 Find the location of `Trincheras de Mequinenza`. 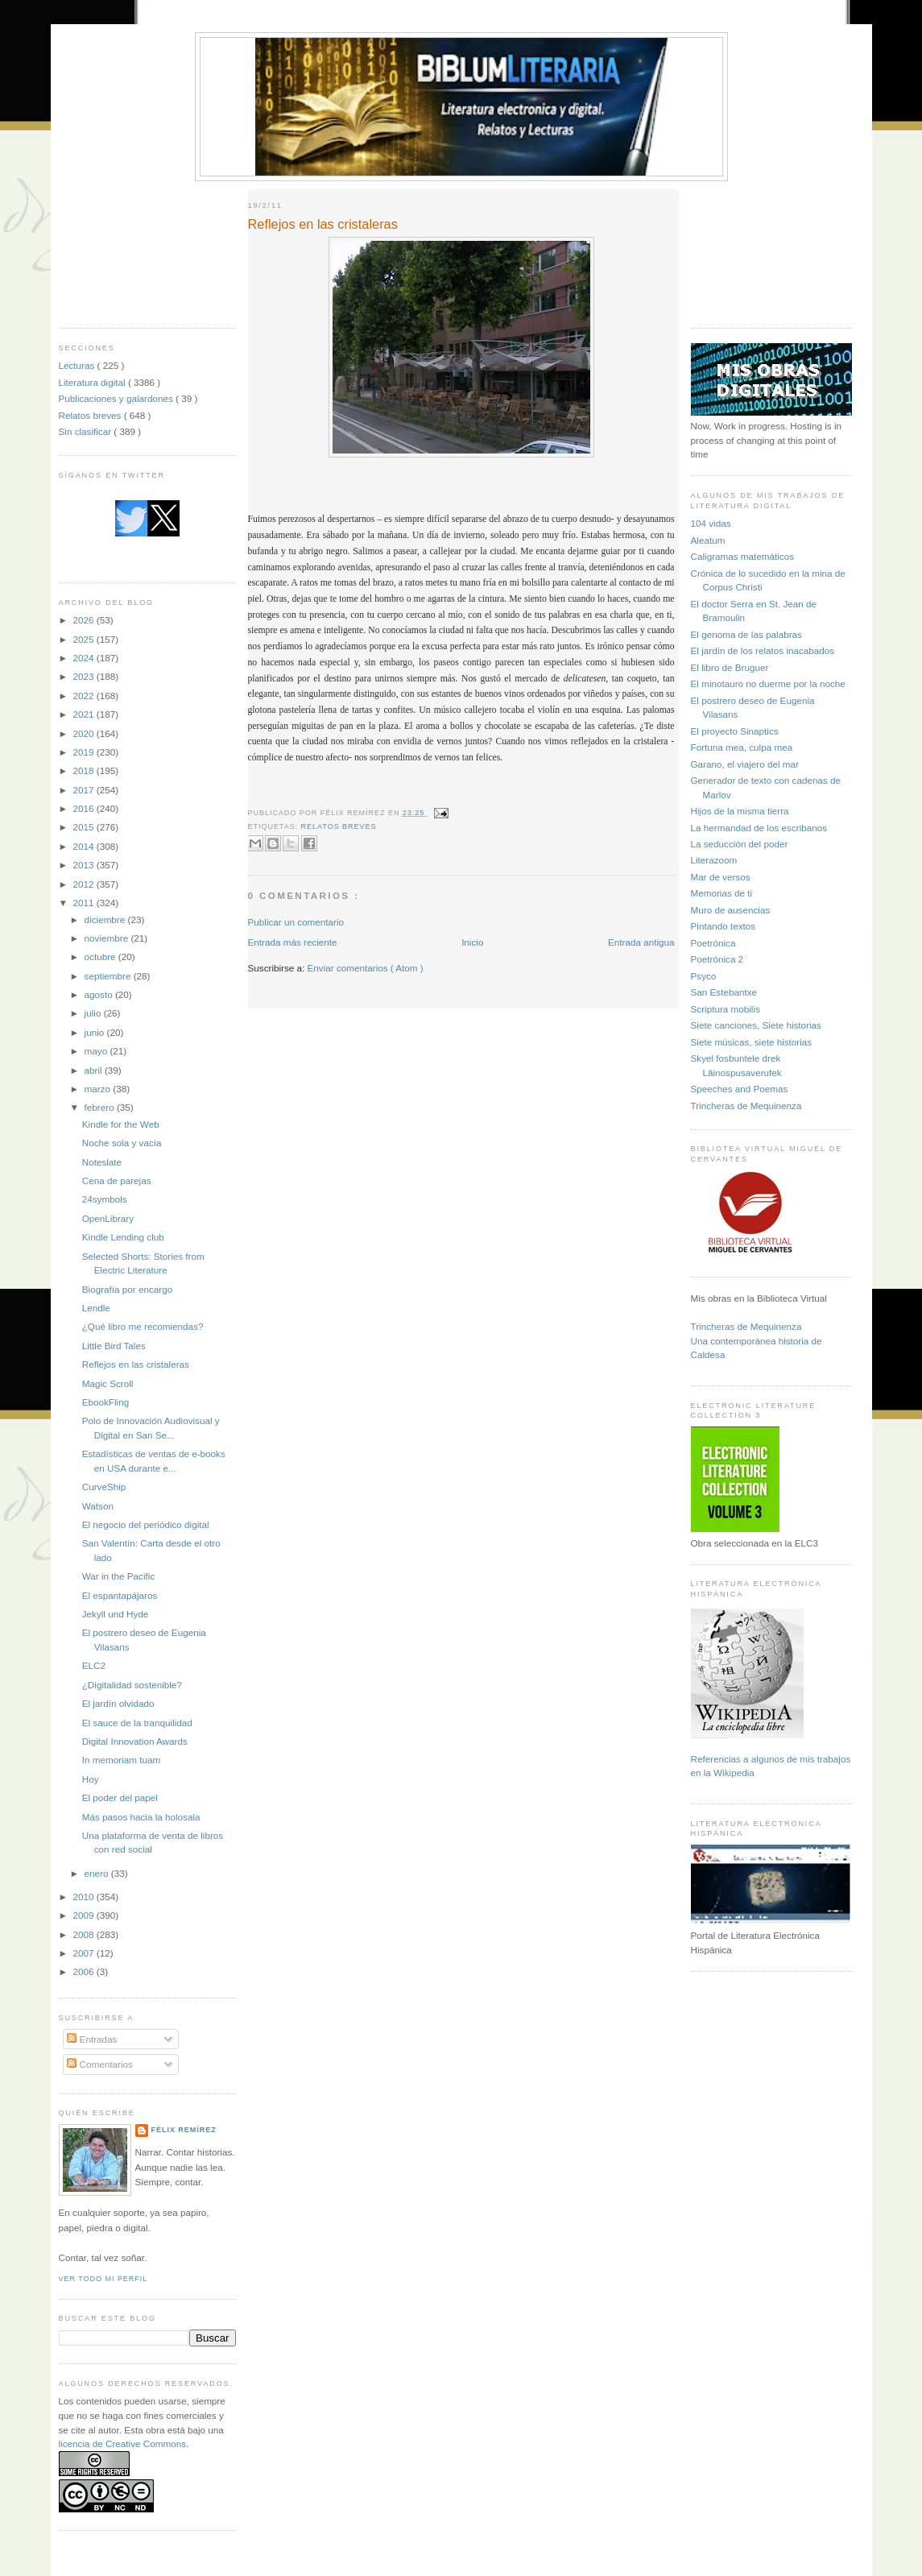

Trincheras de Mequinenza is located at coordinates (746, 1105).